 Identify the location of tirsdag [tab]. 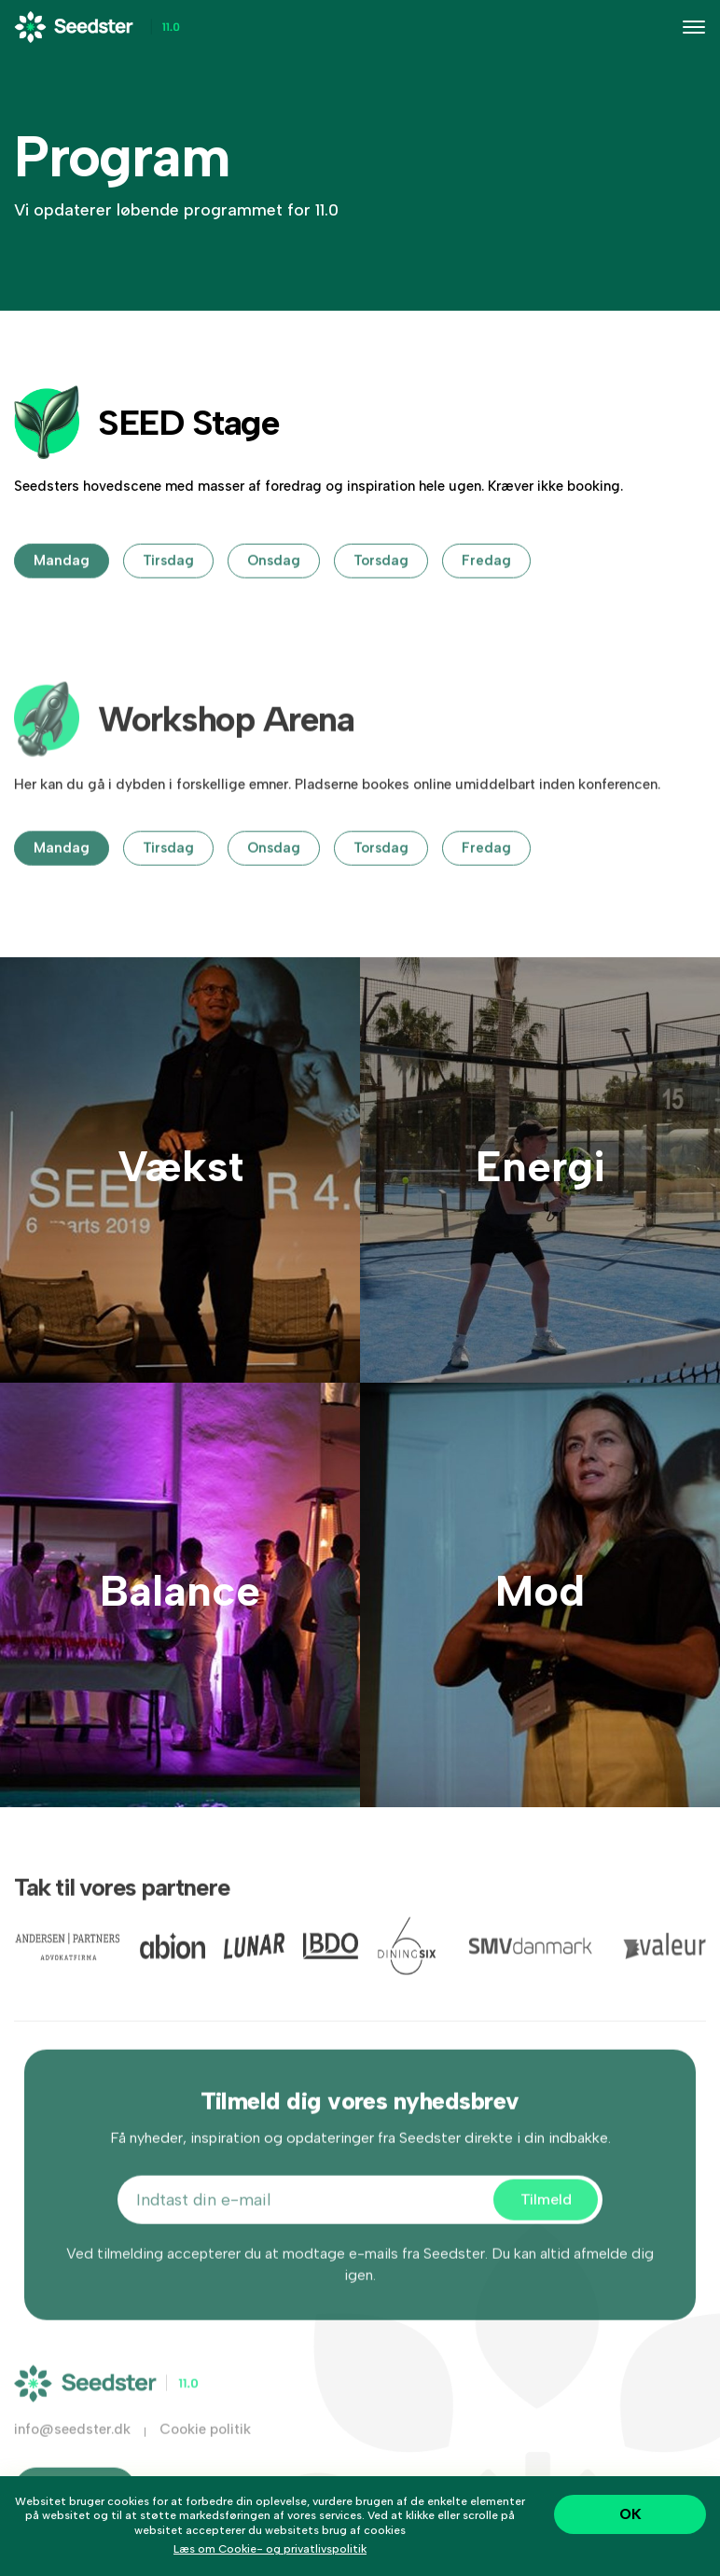
(168, 586).